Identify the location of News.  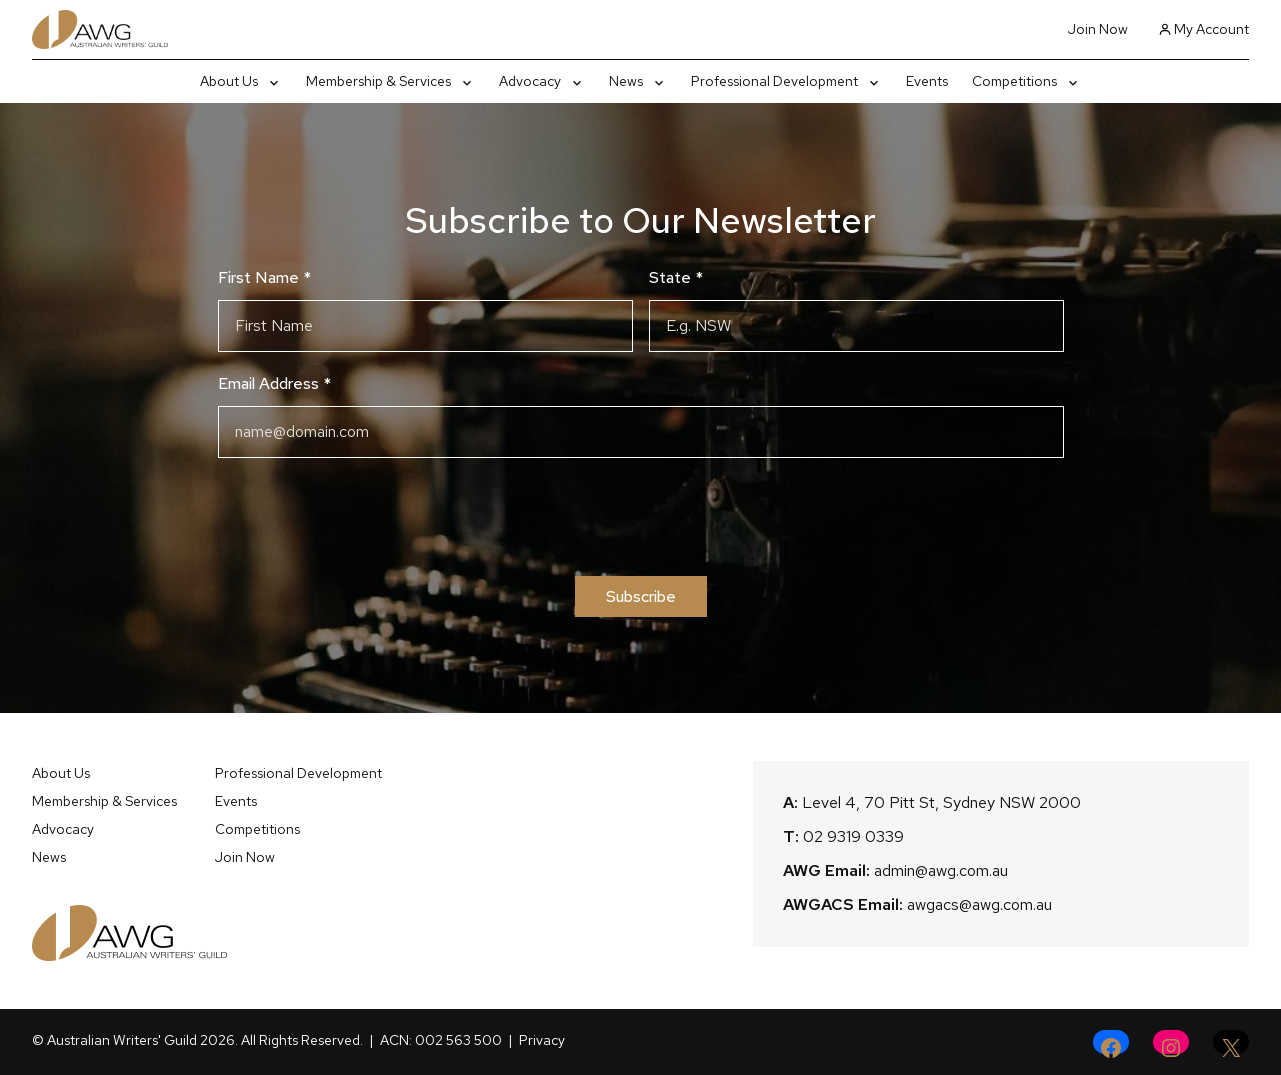
(49, 857).